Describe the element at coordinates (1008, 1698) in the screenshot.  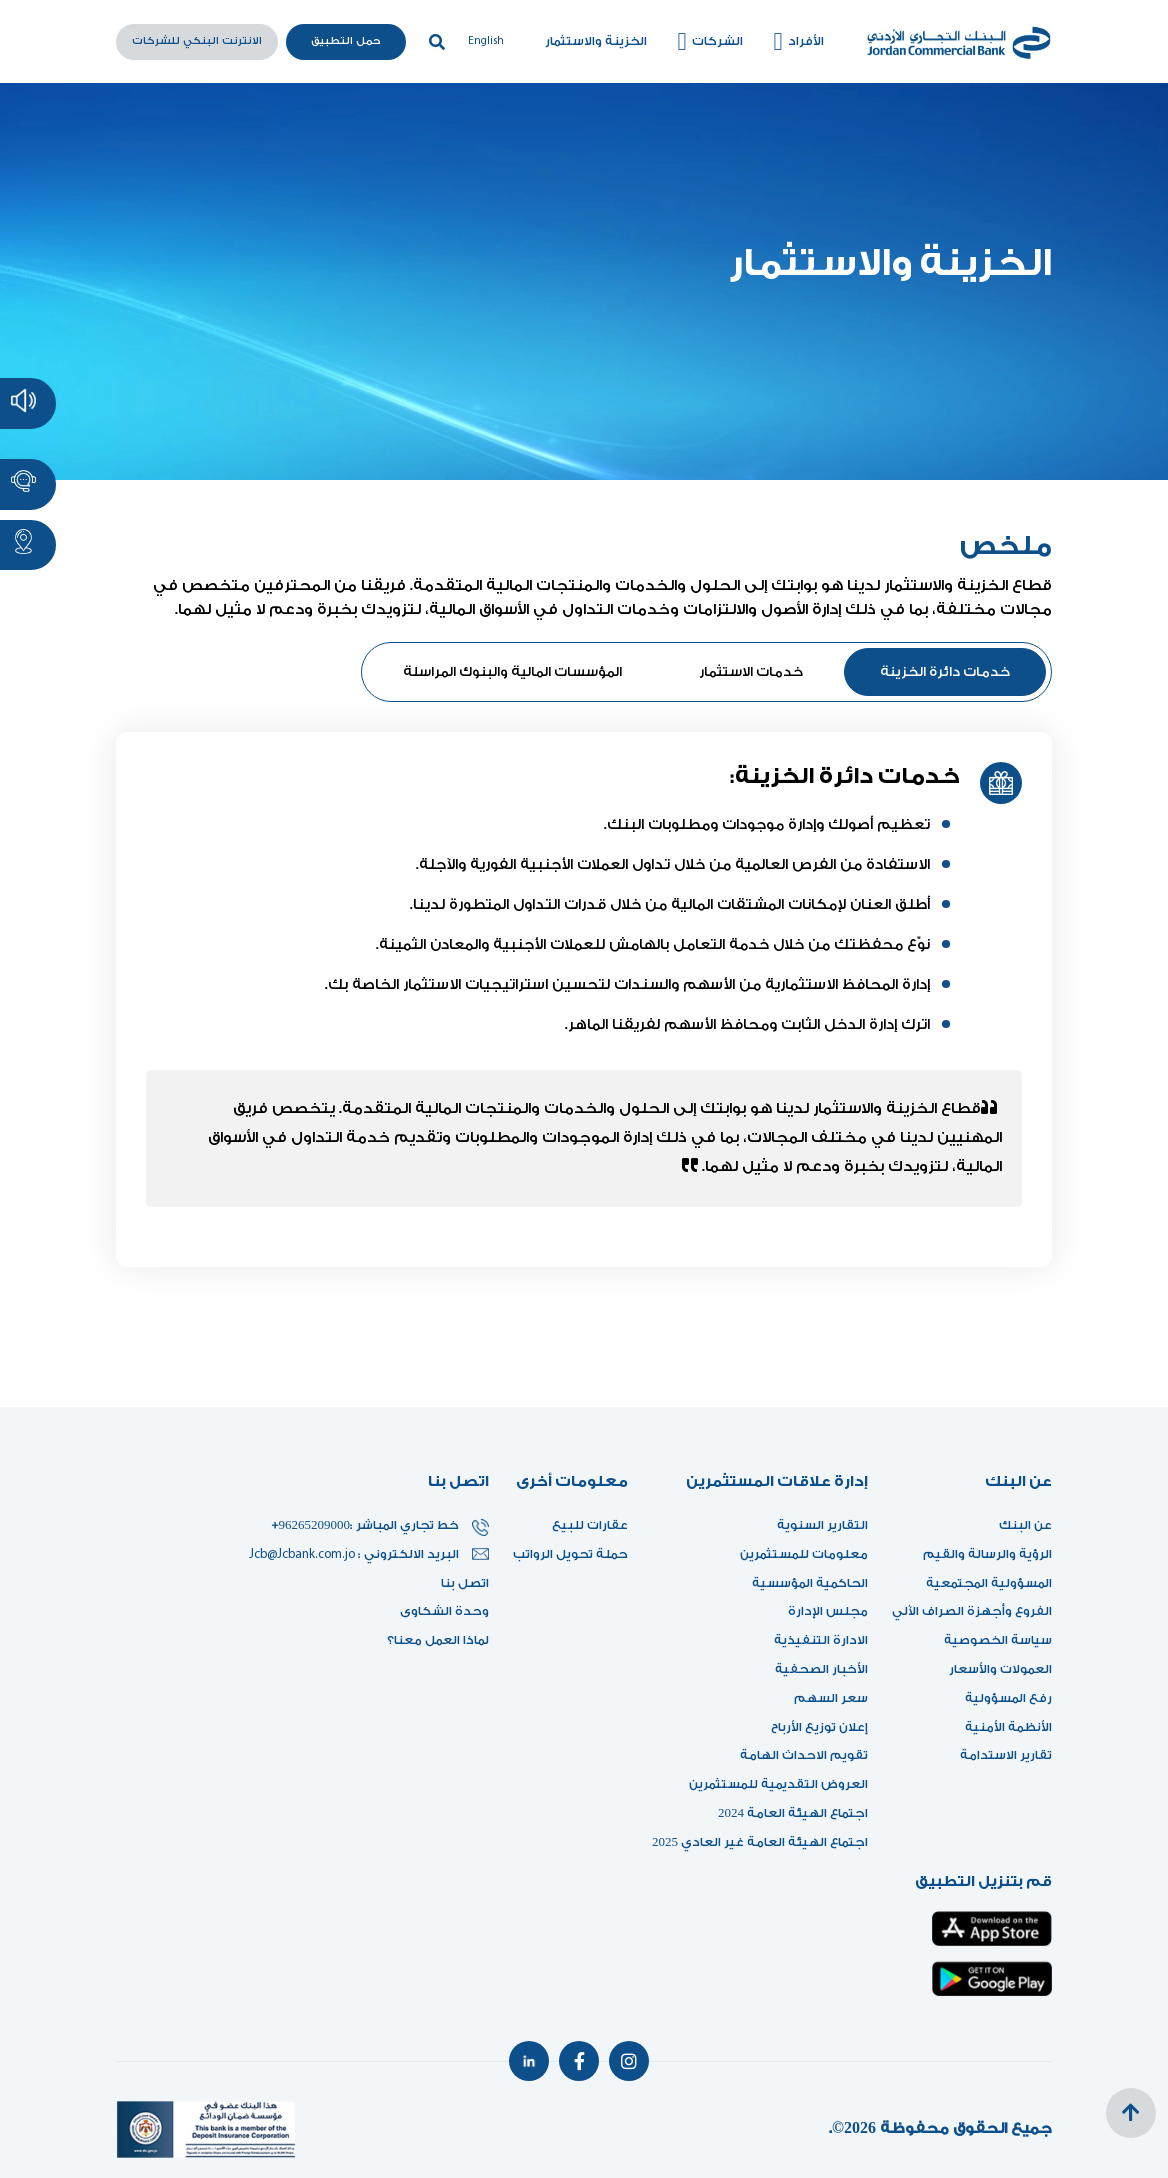
I see `رفع المسؤولية` at that location.